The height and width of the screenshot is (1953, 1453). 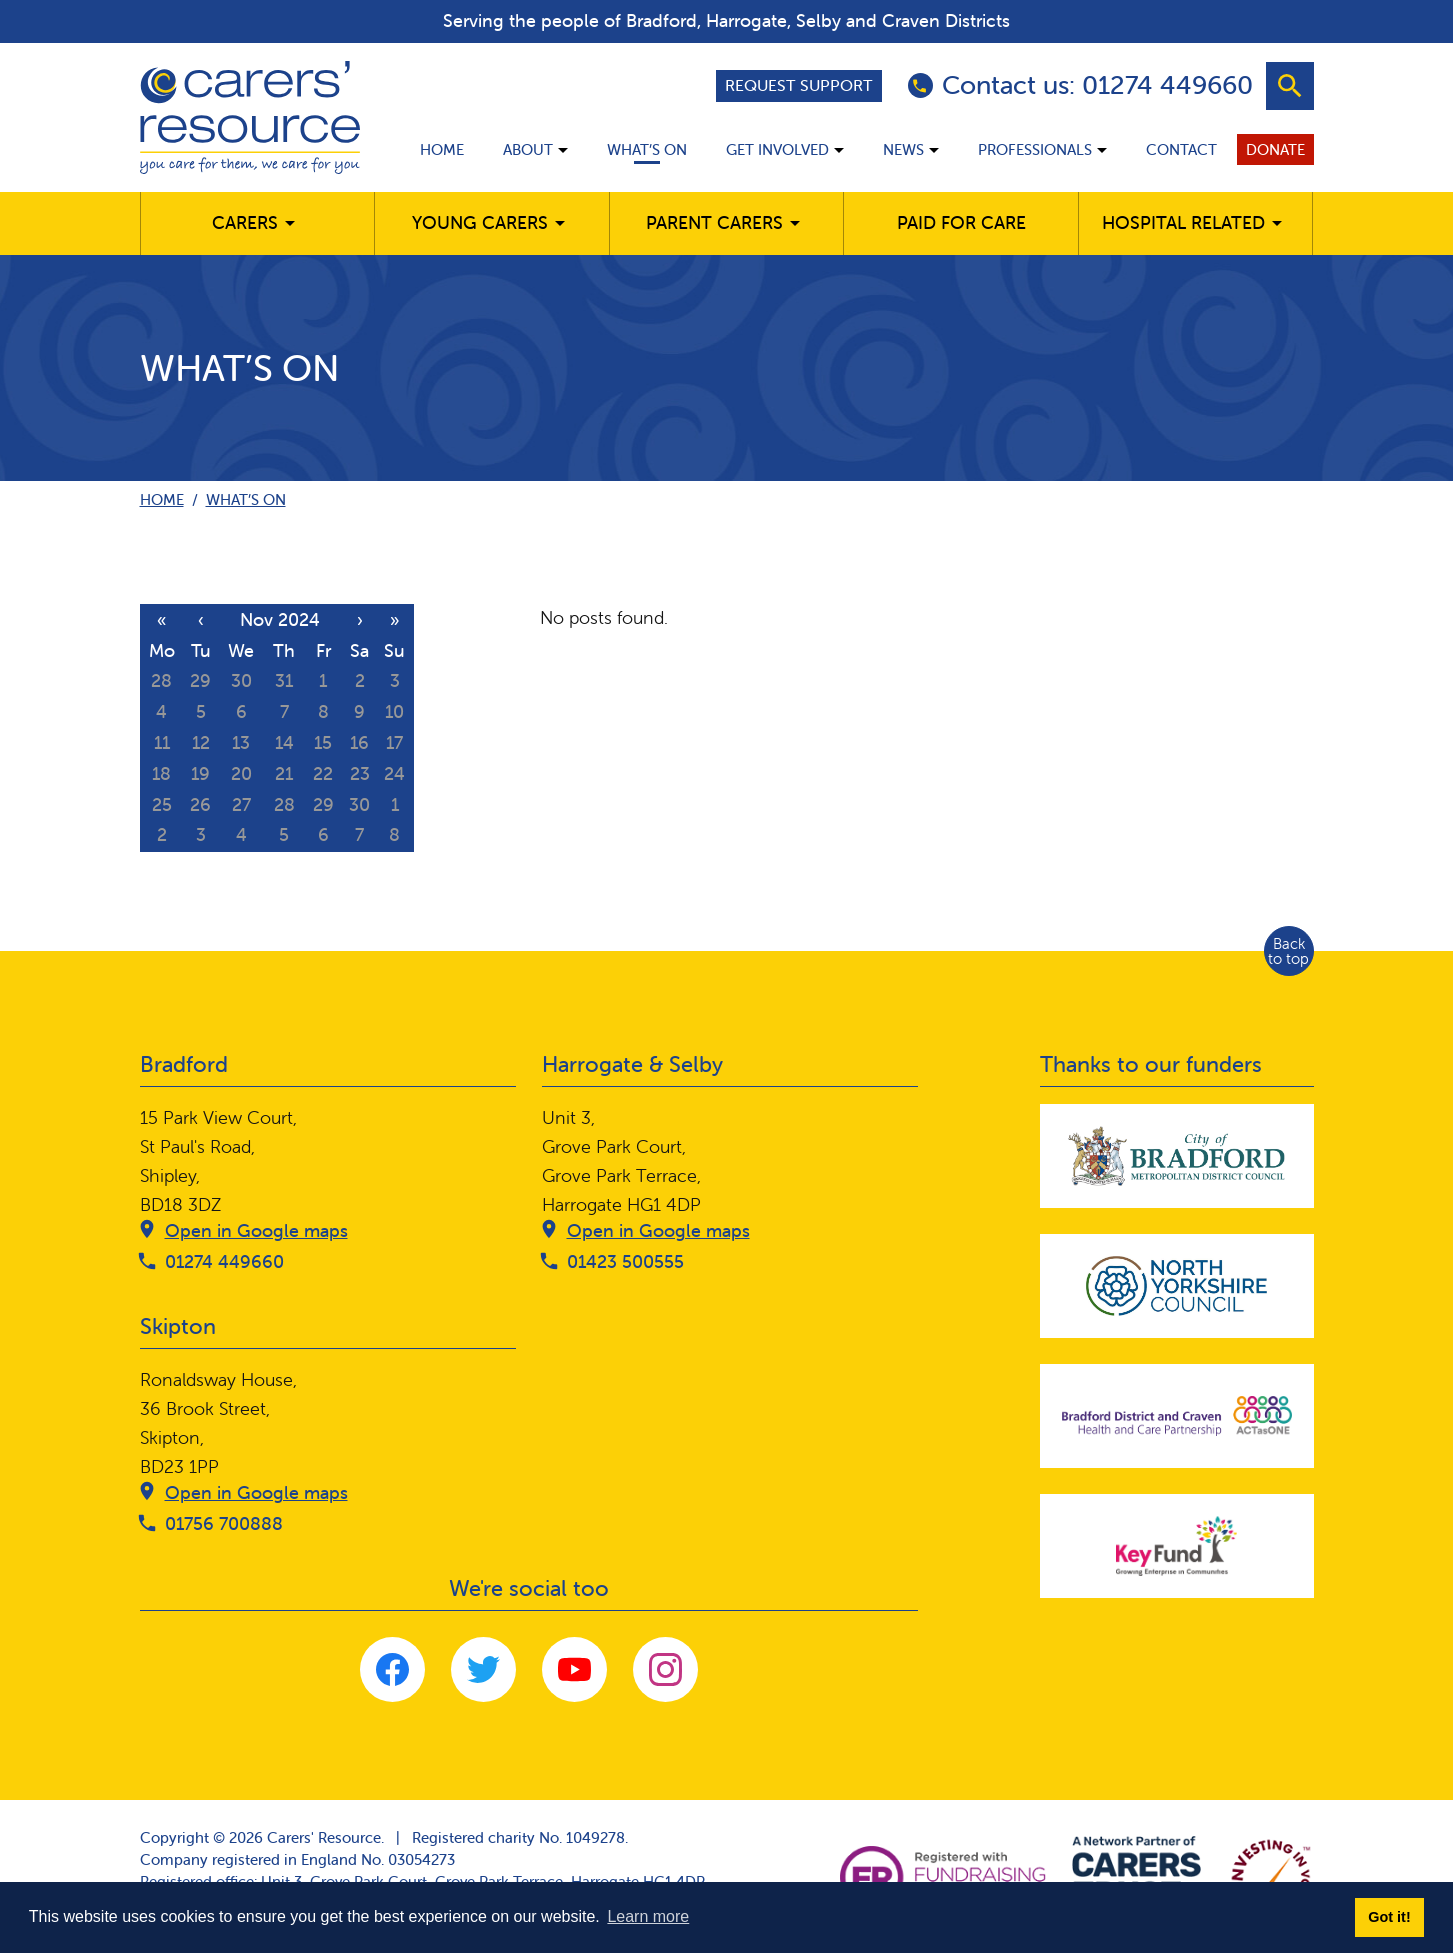 I want to click on Learn more [button], so click(x=648, y=1916).